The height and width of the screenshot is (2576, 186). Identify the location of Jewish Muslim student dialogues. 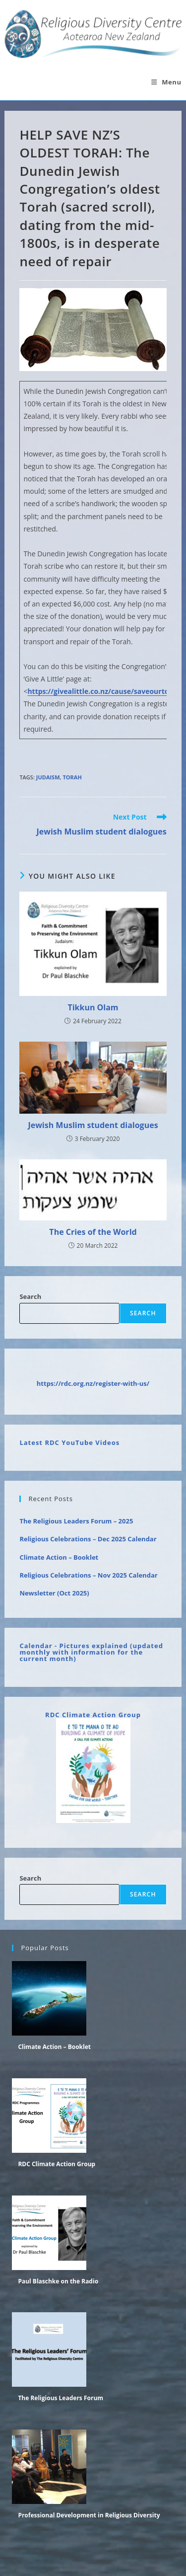
(93, 1125).